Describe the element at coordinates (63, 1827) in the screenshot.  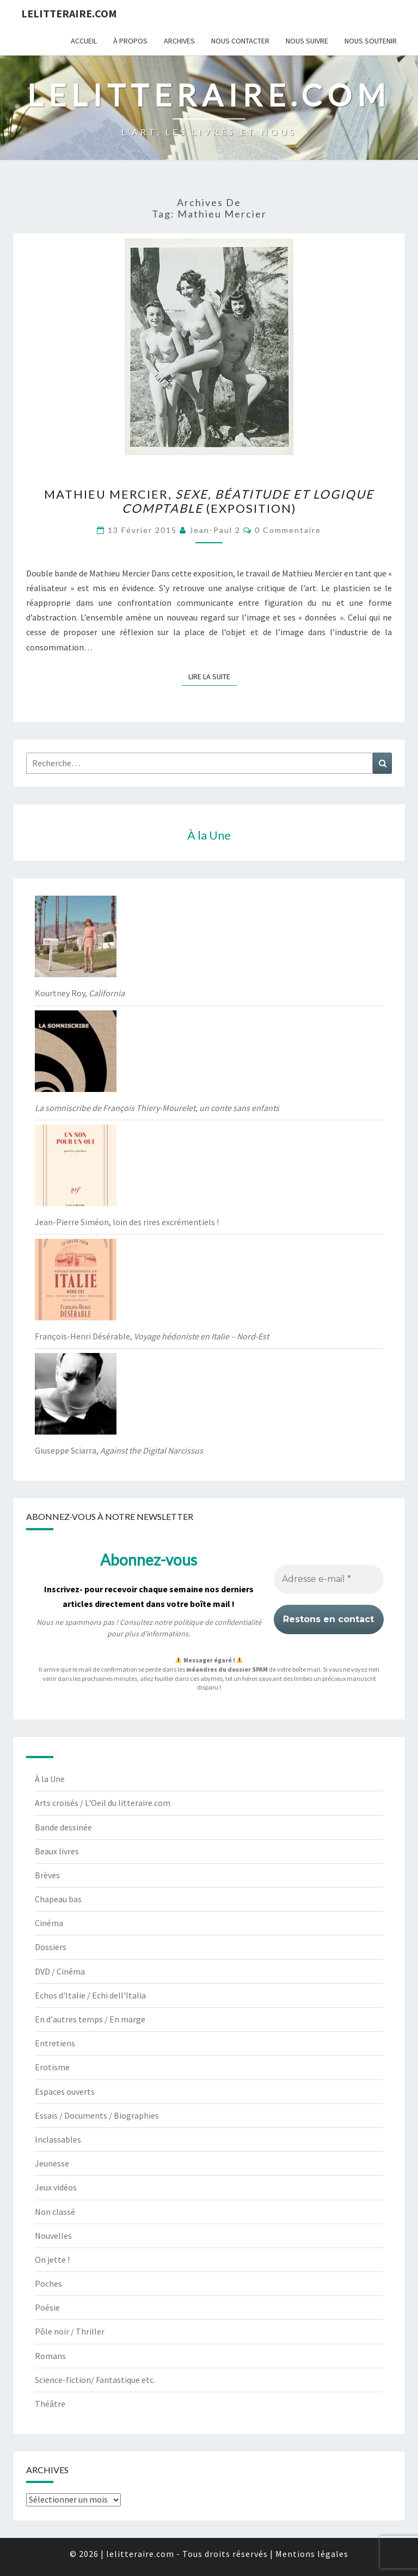
I see `Bande dessinée` at that location.